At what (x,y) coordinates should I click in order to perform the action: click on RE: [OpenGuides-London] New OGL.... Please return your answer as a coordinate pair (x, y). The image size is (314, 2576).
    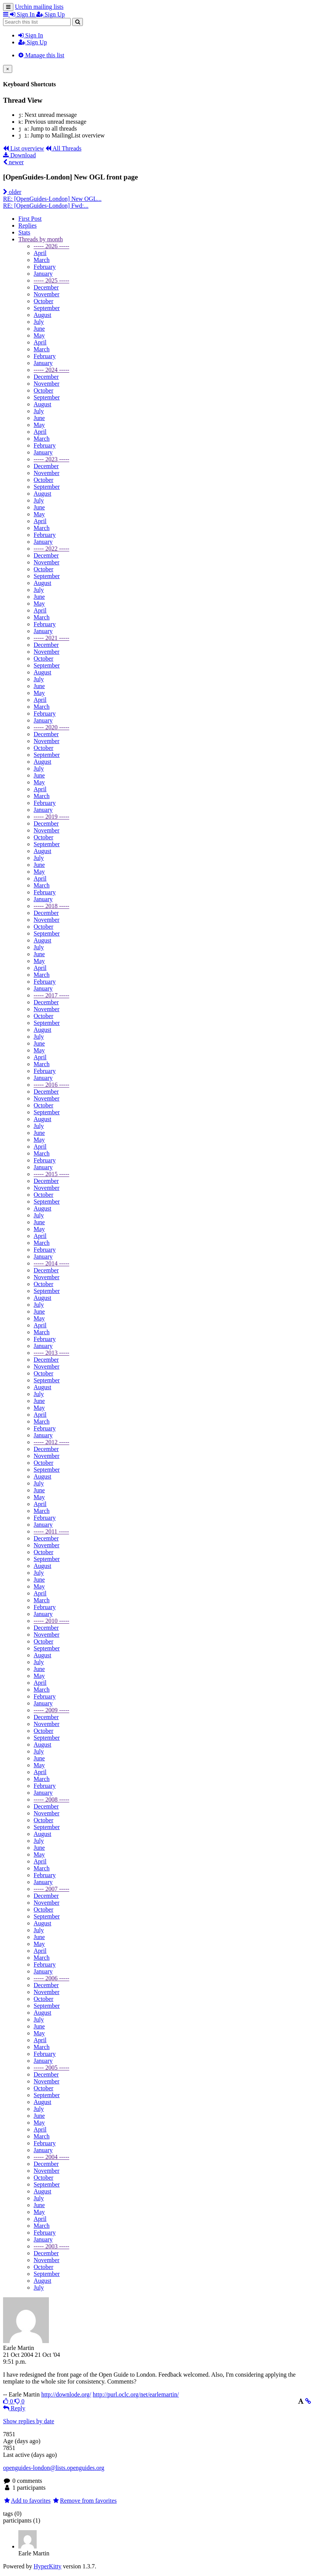
    Looking at the image, I should click on (52, 199).